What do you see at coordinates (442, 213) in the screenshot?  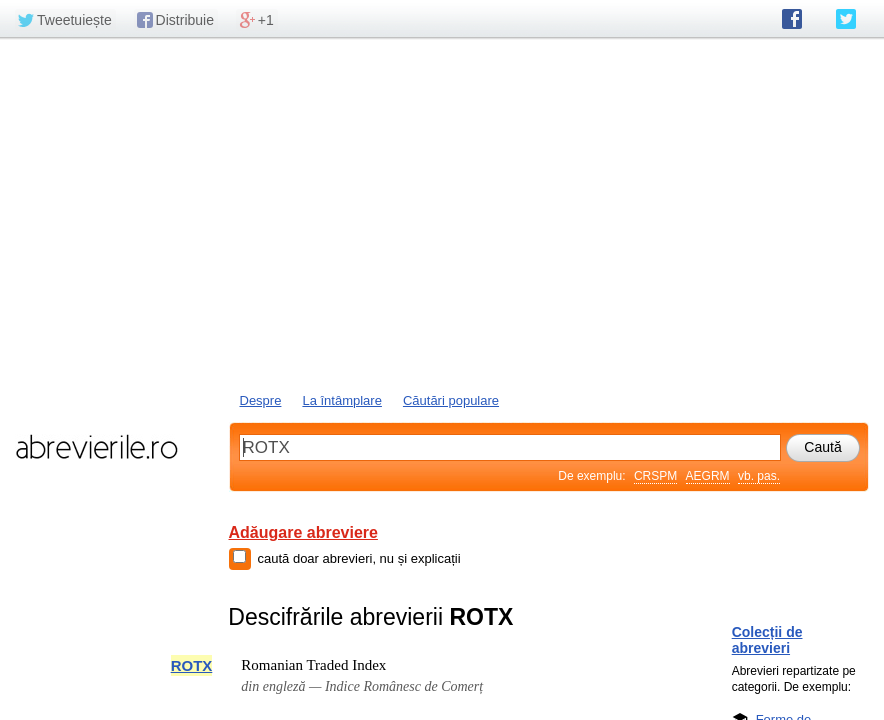 I see `[Advertisement]` at bounding box center [442, 213].